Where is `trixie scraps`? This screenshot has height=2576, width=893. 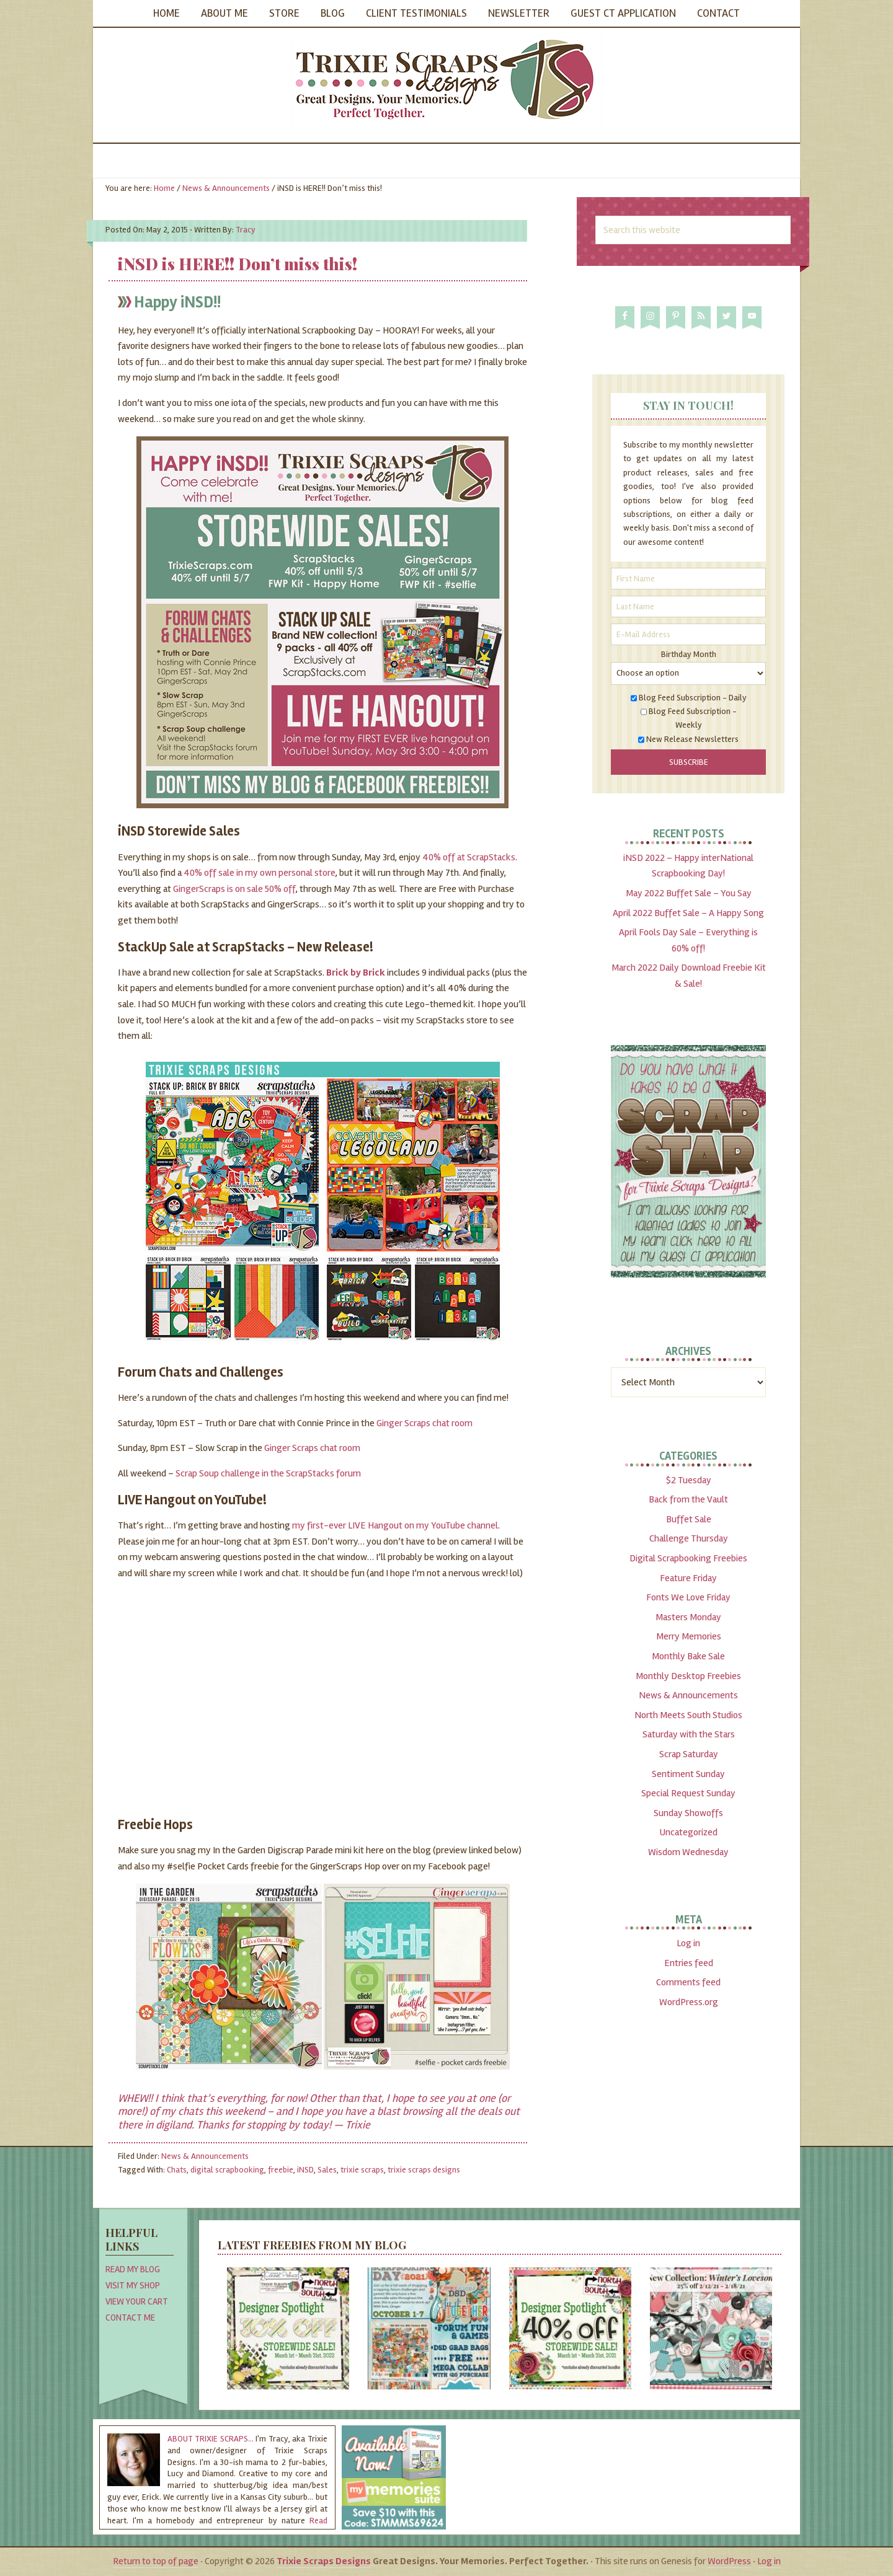 trixie scraps is located at coordinates (362, 2169).